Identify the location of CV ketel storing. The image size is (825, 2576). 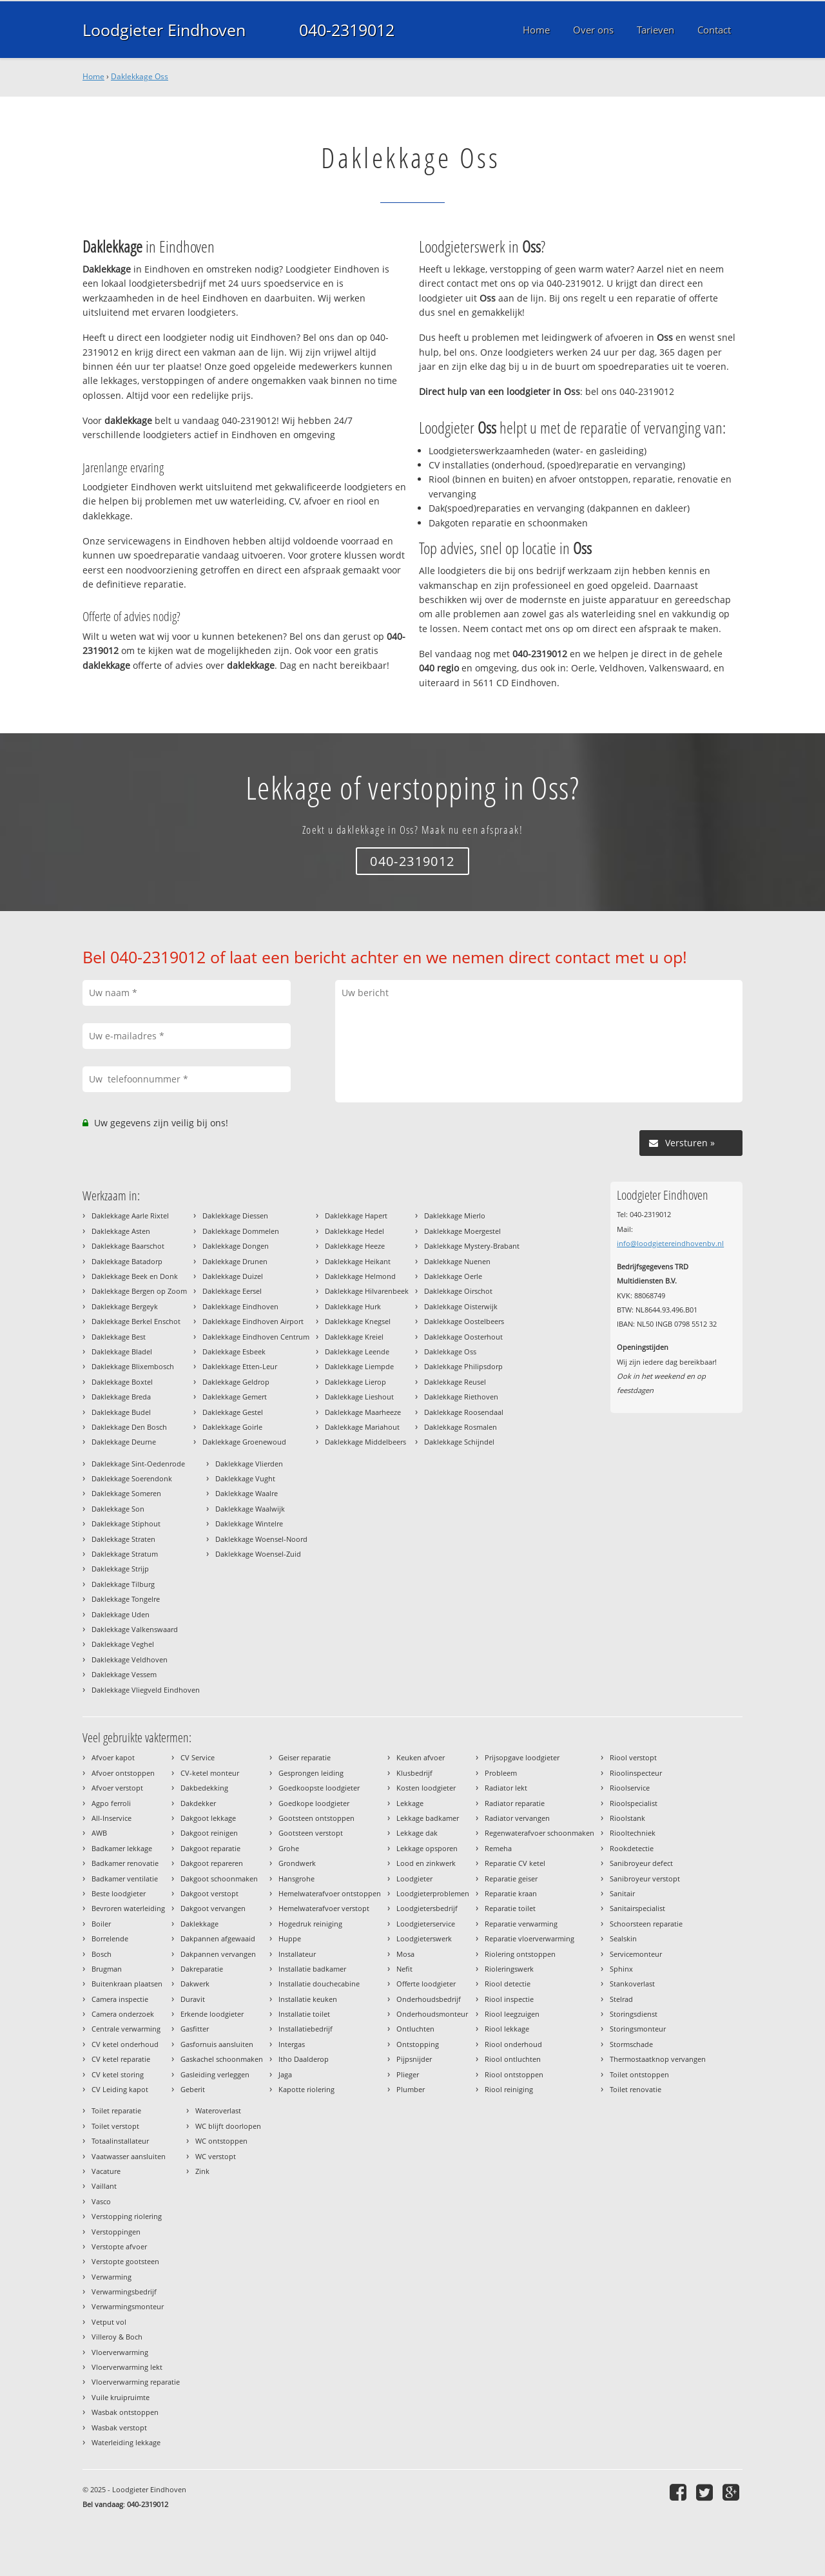
(118, 2074).